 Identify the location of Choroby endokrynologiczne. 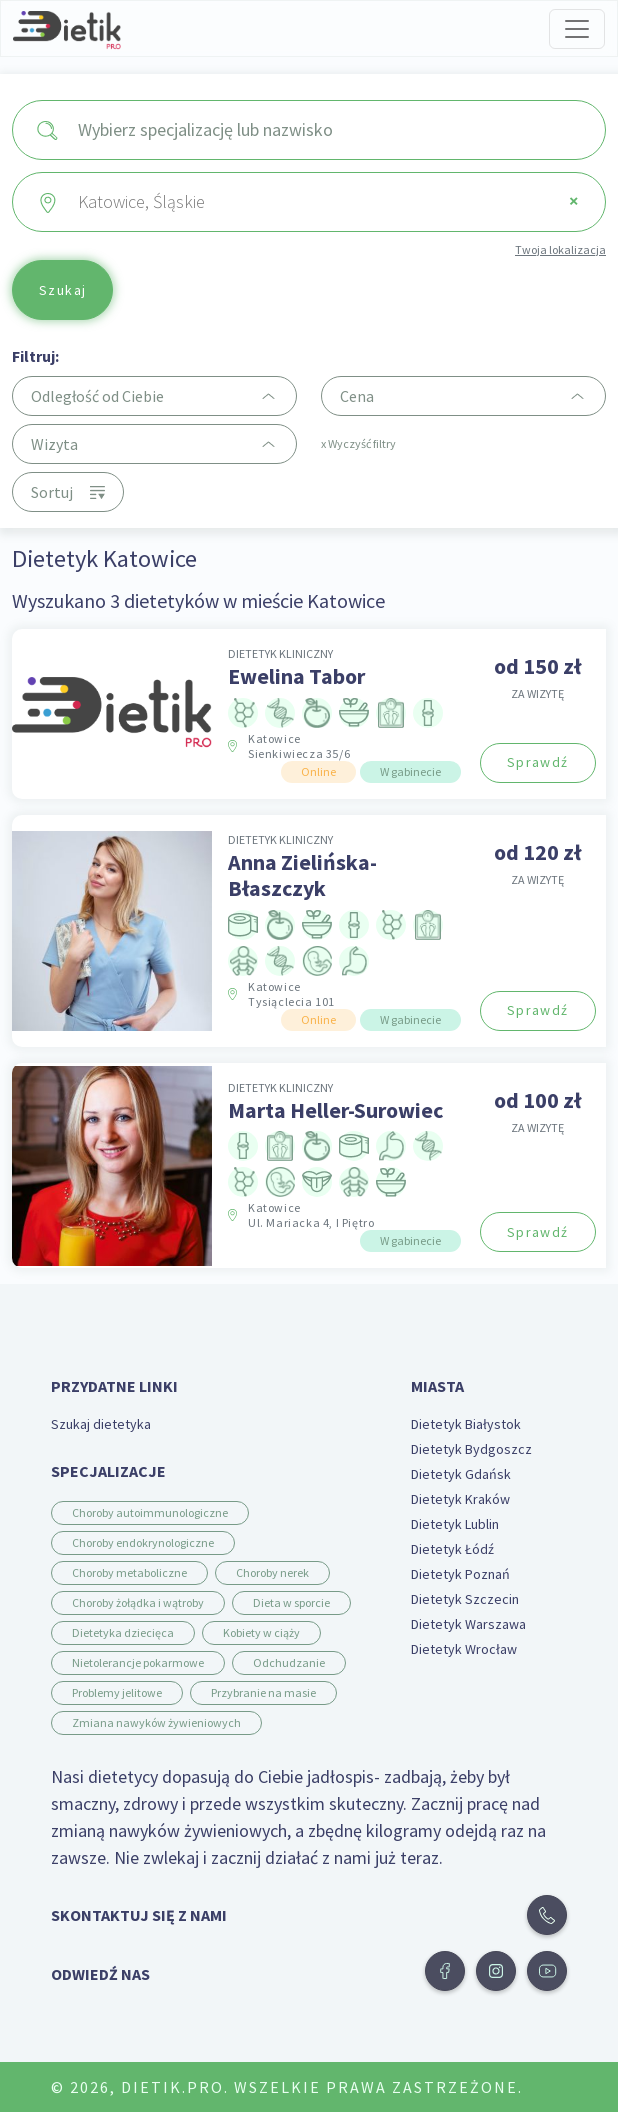
(143, 1542).